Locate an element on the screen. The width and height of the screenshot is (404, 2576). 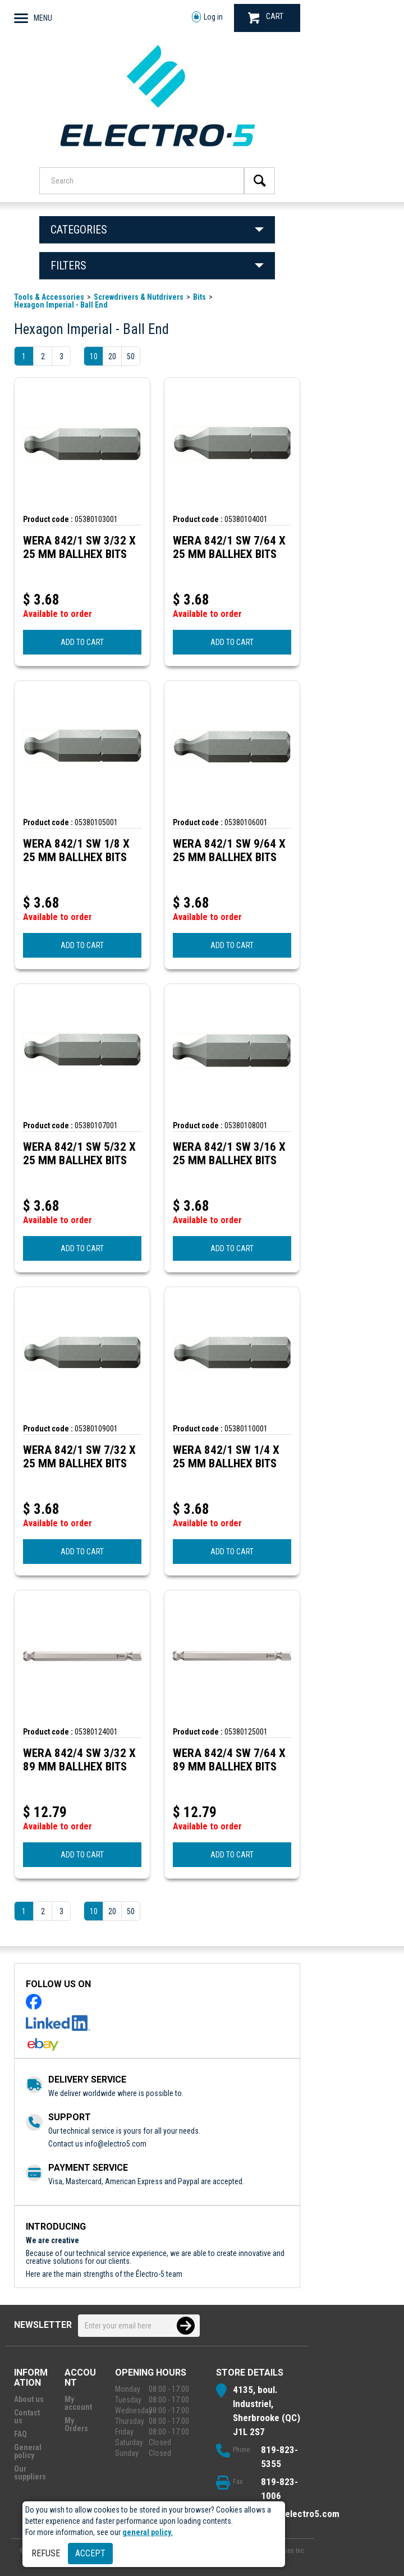
Hexagon Imperial - Ball End is located at coordinates (61, 304).